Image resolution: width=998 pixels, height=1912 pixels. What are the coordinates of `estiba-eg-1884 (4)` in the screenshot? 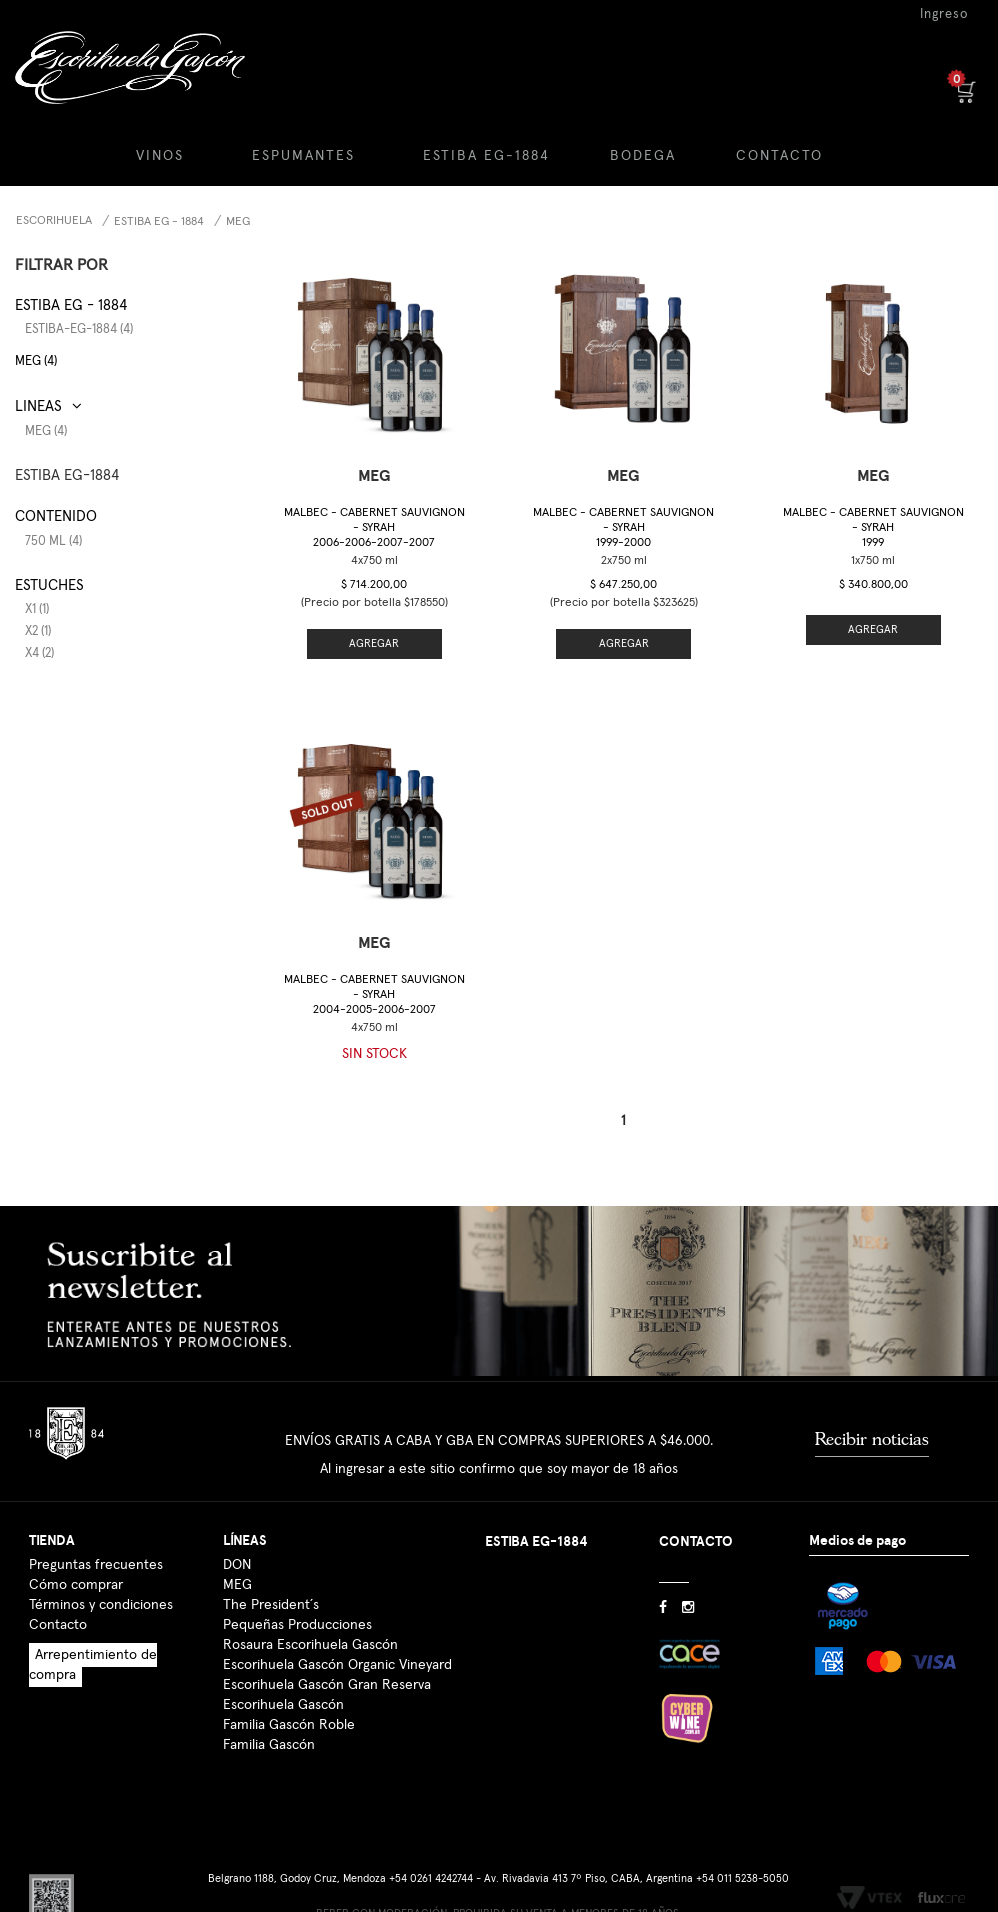 It's located at (79, 329).